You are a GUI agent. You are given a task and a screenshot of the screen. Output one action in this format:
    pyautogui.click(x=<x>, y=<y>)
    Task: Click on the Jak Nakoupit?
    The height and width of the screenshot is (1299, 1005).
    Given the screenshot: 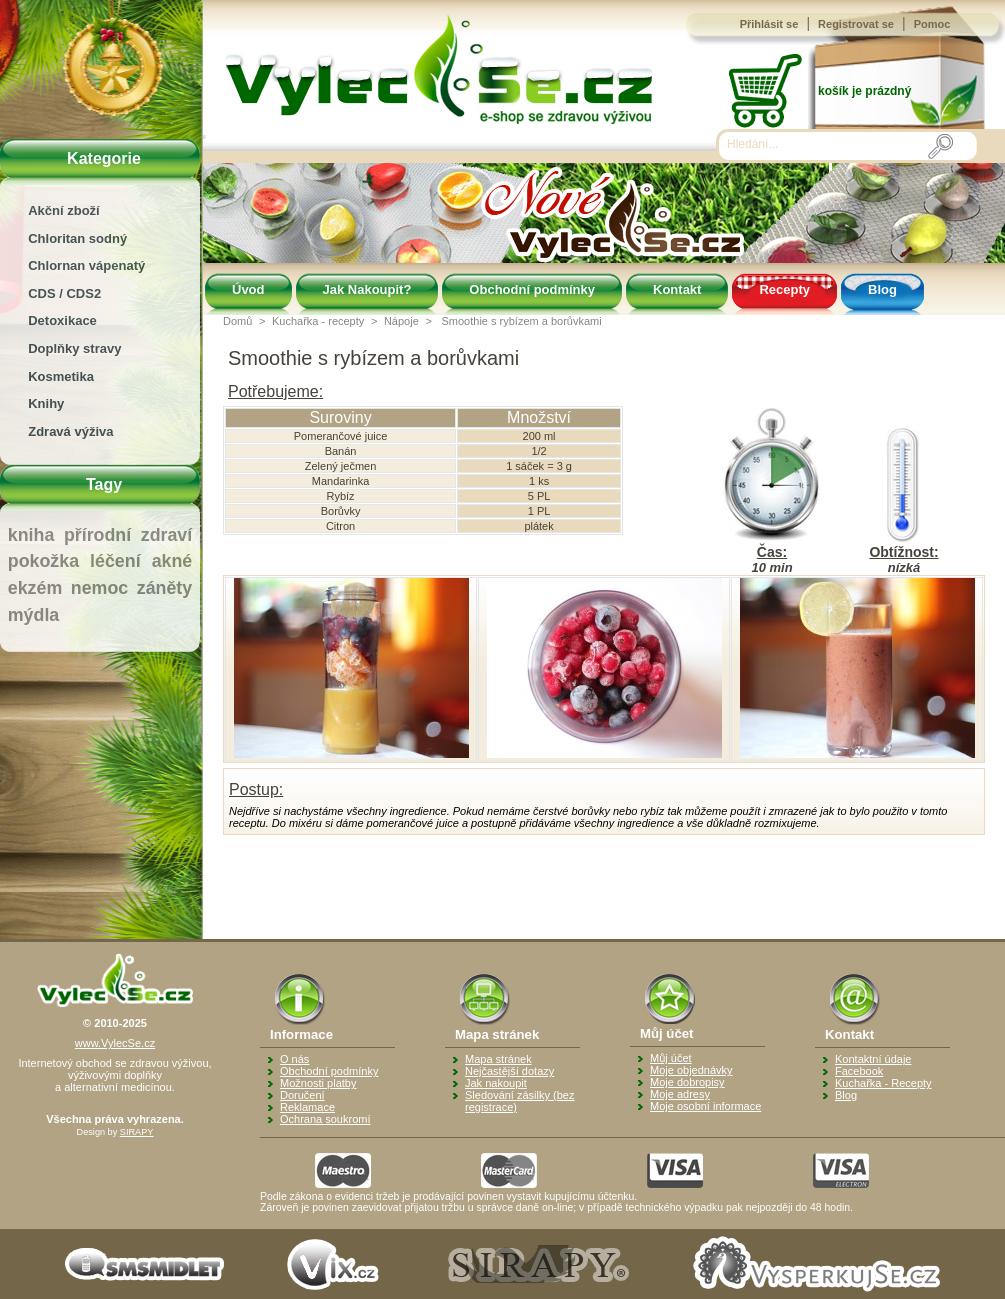 What is the action you would take?
    pyautogui.click(x=367, y=289)
    